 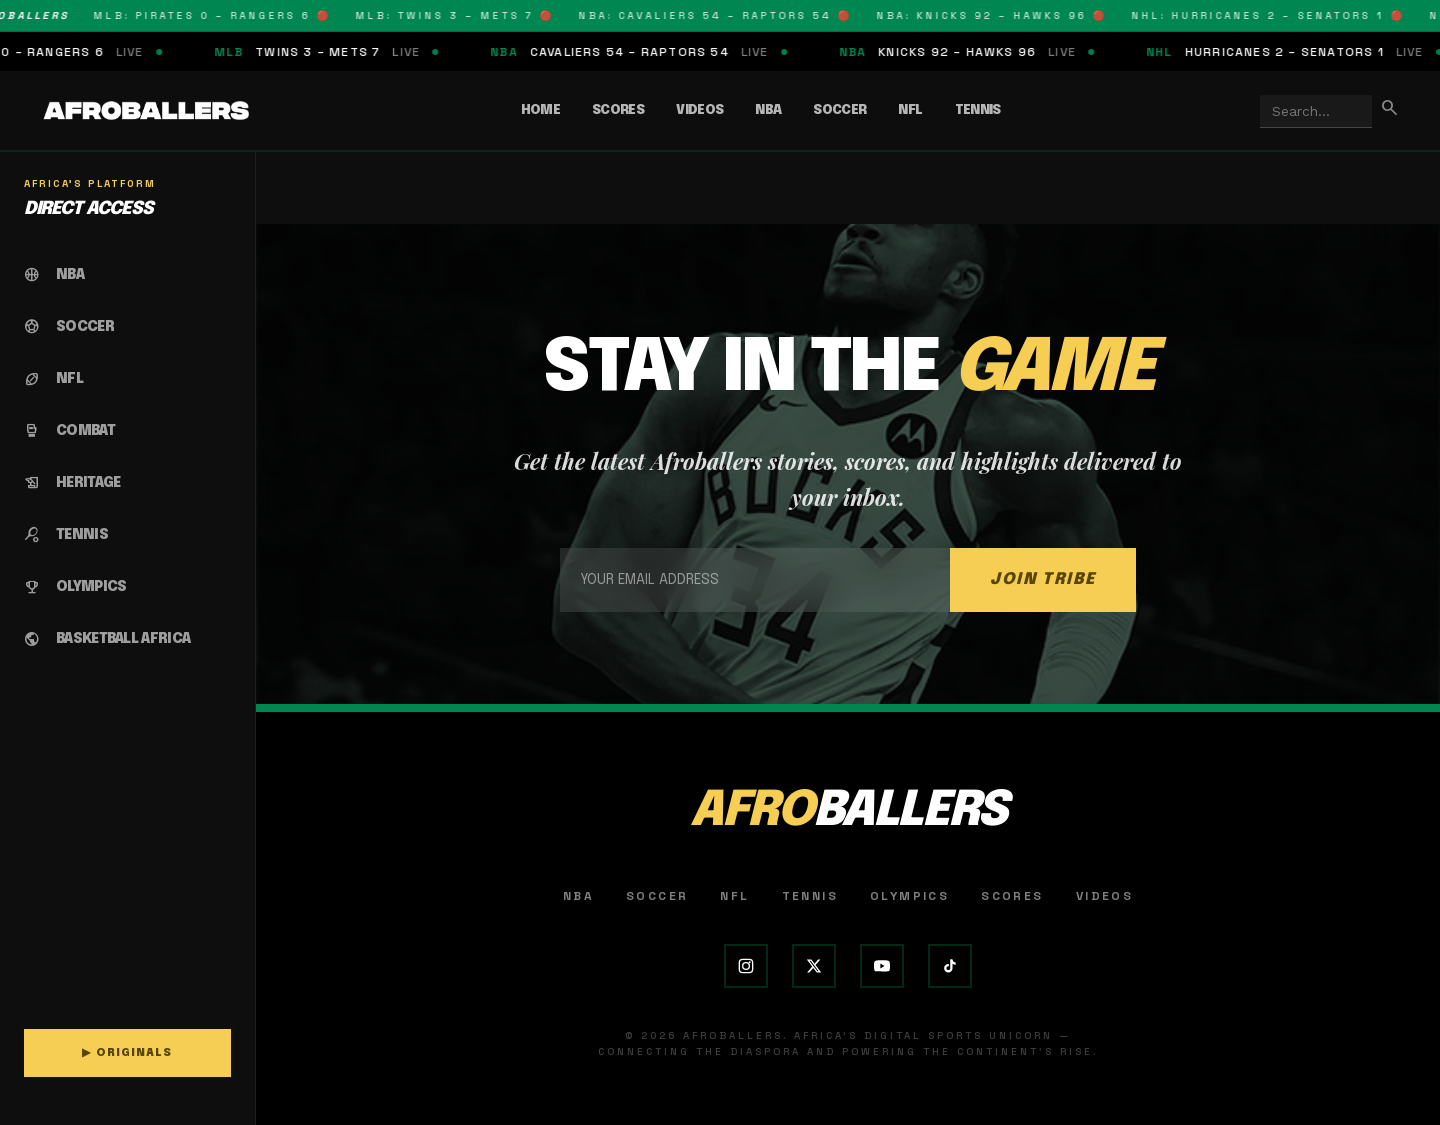 What do you see at coordinates (540, 110) in the screenshot?
I see `Home` at bounding box center [540, 110].